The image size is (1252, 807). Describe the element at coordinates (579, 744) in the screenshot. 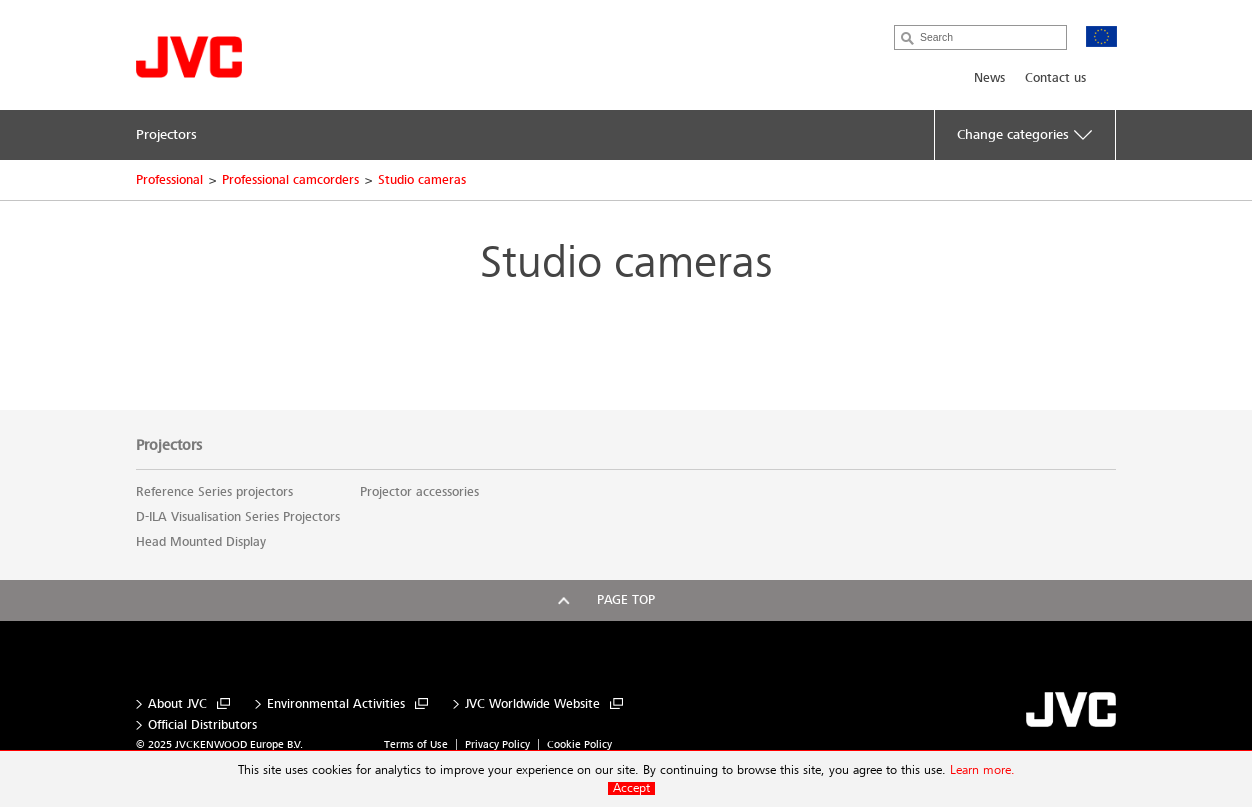

I see `Cookie Policy` at that location.